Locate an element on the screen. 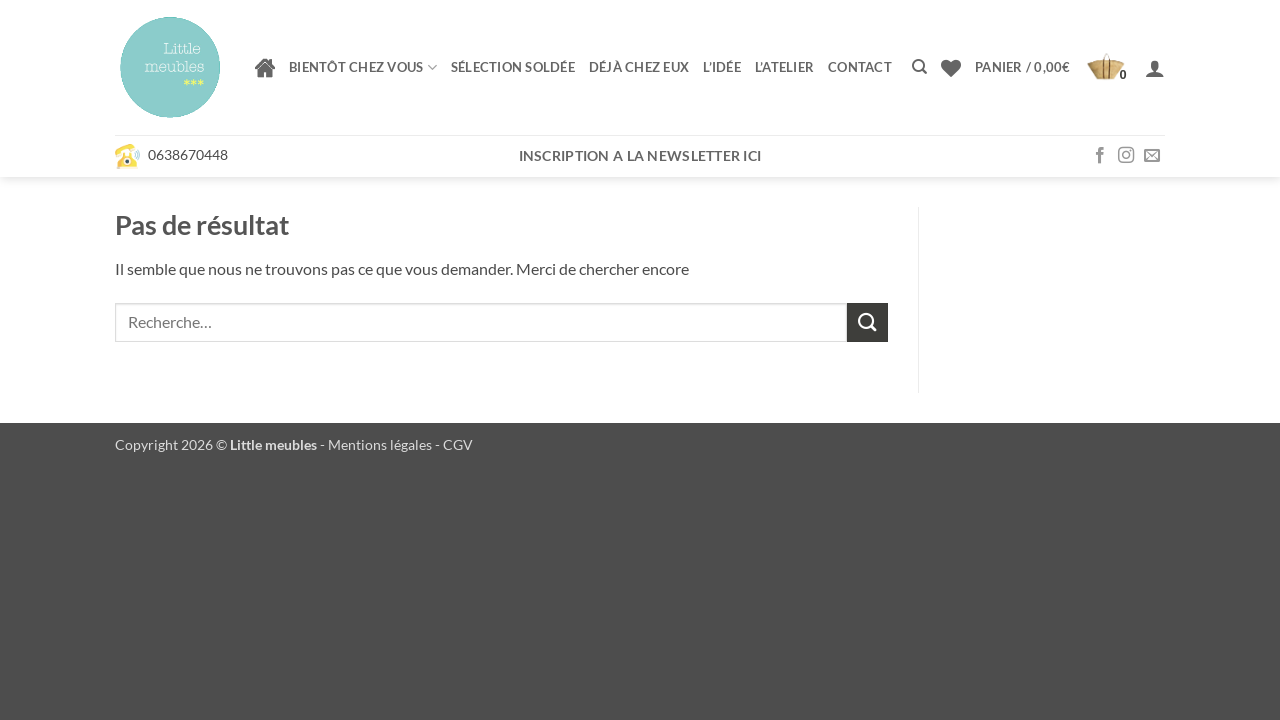 The image size is (1280, 720). L’idée is located at coordinates (722, 67).